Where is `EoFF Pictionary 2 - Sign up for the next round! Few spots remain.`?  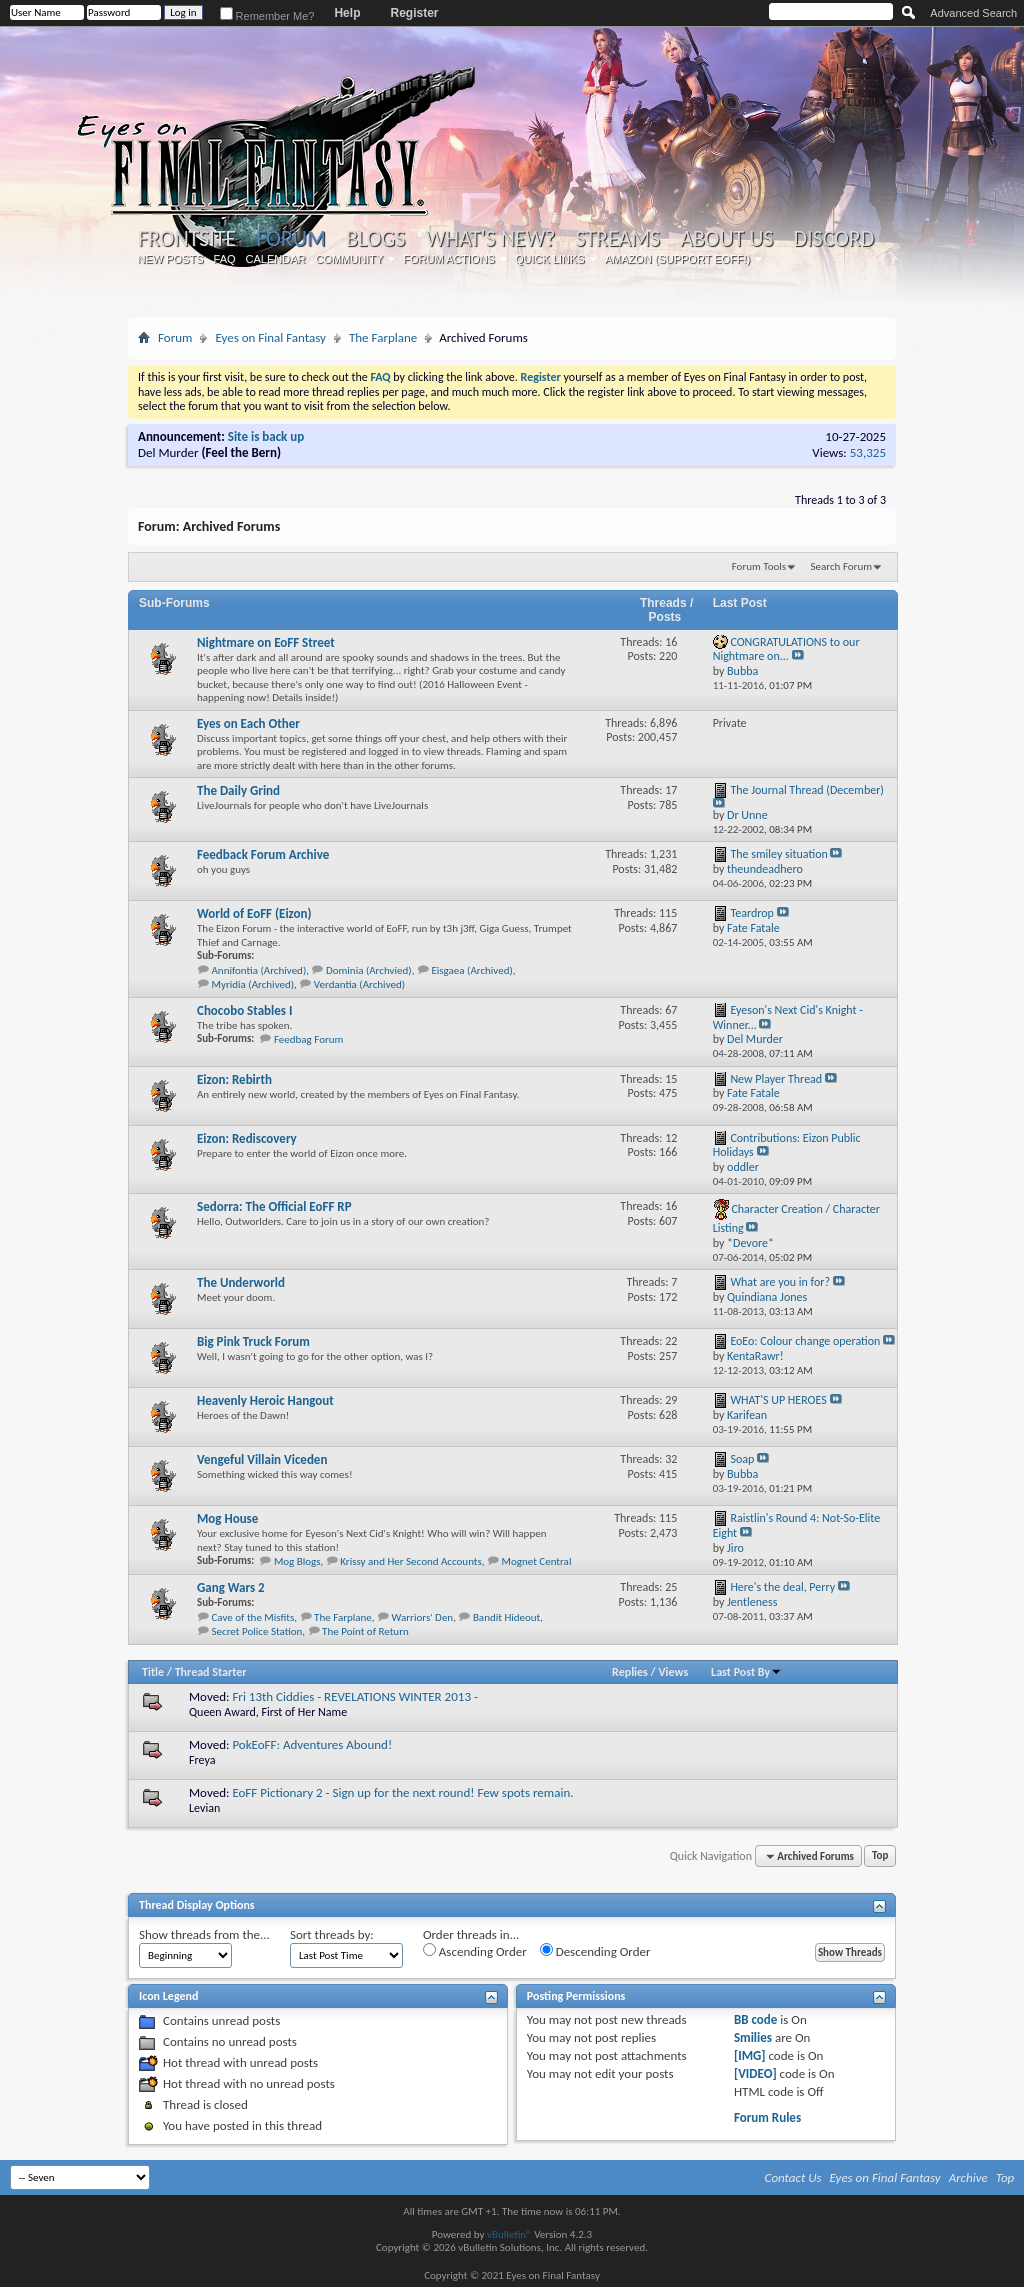
EoFF Pictionary 2 - Sign up for the next round! Few spots remain. is located at coordinates (402, 1792).